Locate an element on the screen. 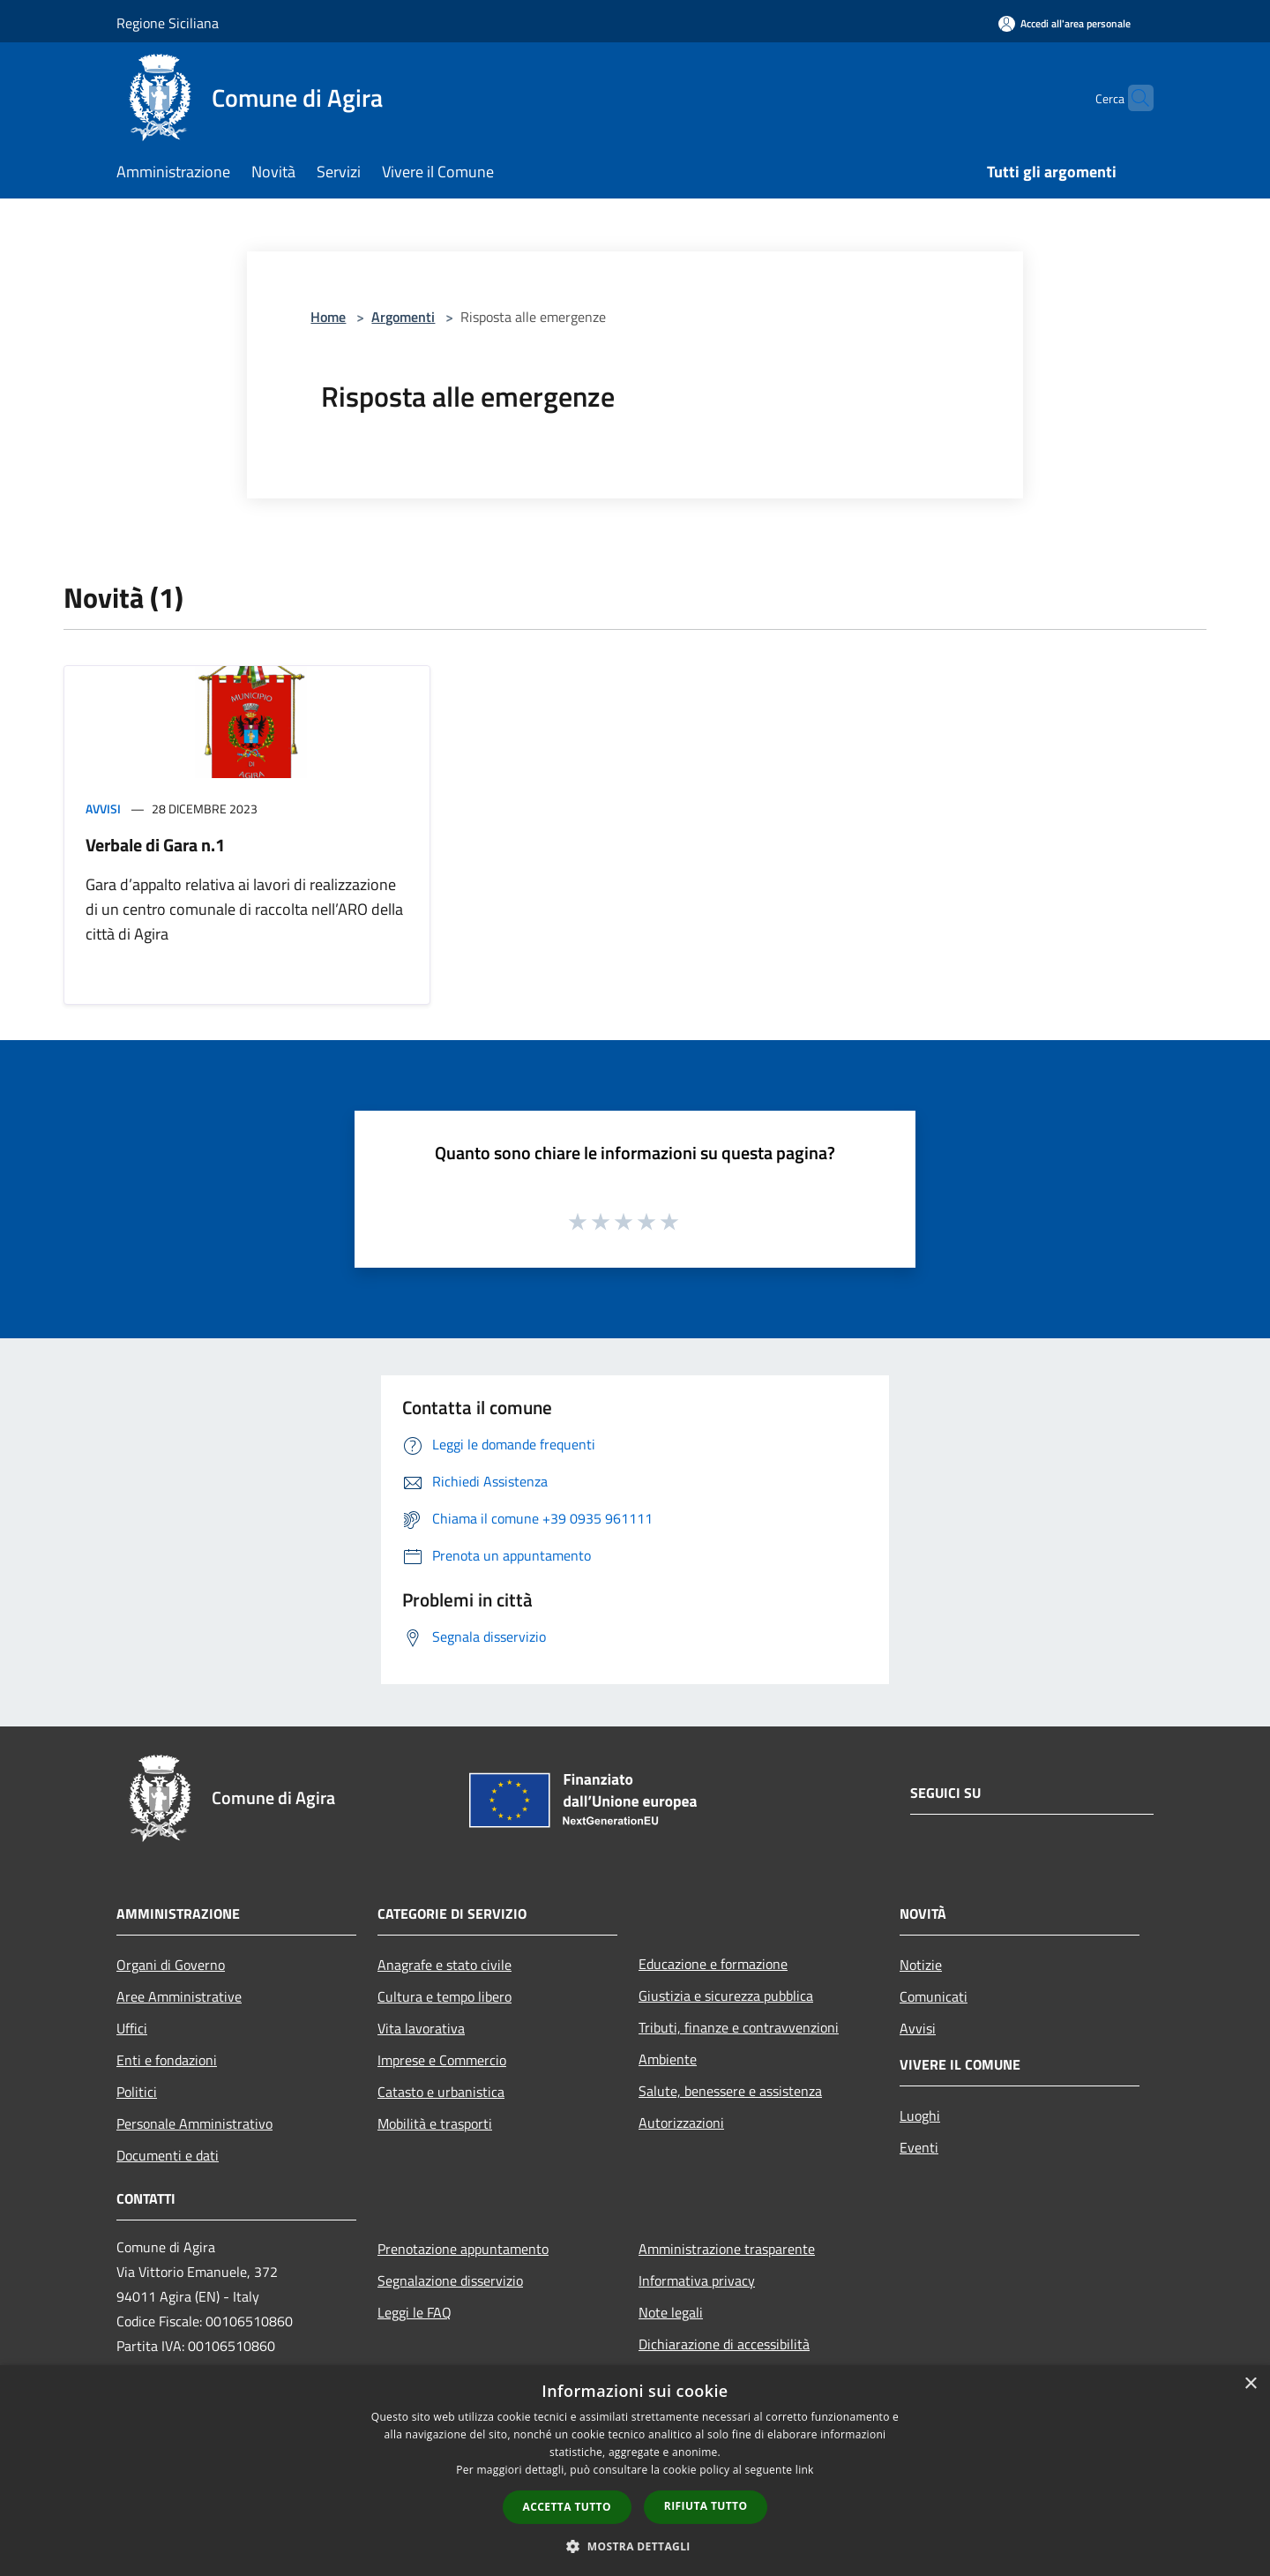  Luoghi is located at coordinates (920, 2115).